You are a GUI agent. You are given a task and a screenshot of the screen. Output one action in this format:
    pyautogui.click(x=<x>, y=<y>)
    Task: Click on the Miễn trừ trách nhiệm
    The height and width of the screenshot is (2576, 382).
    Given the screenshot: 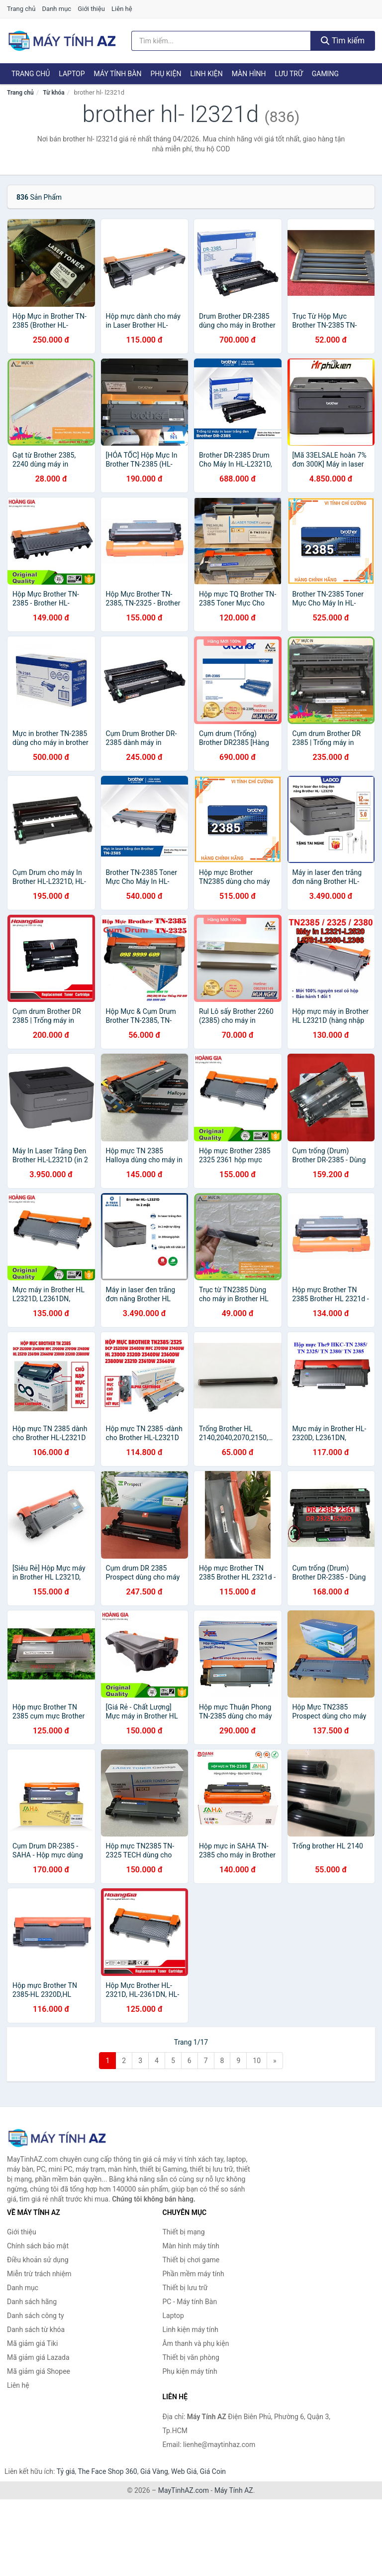 What is the action you would take?
    pyautogui.click(x=39, y=2274)
    